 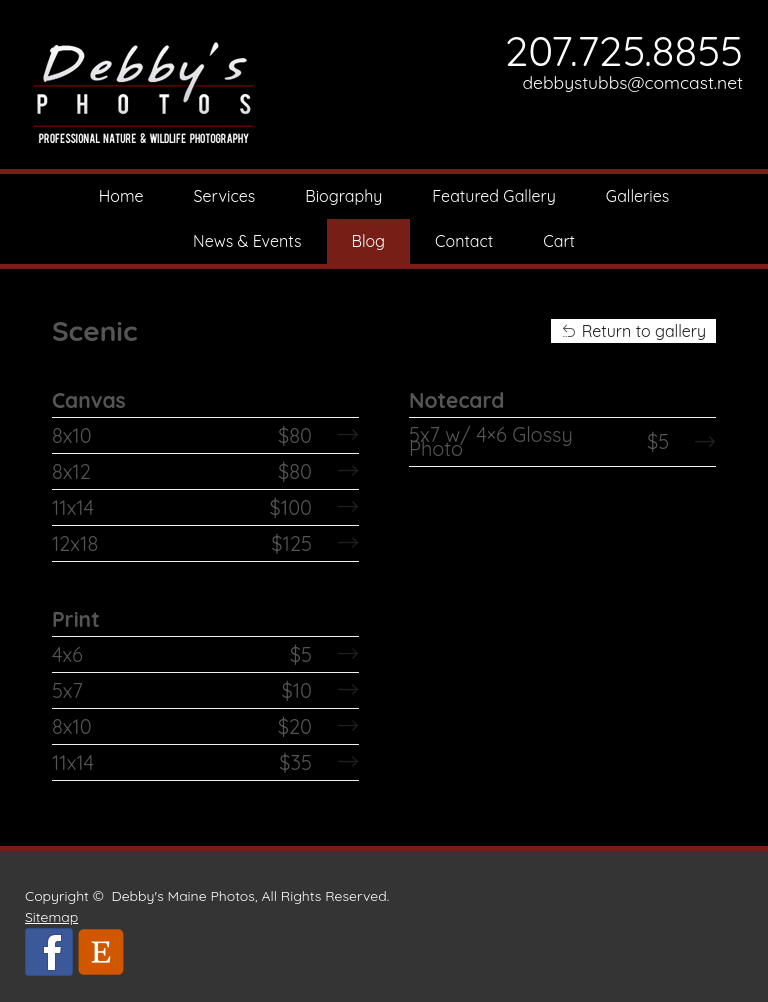 What do you see at coordinates (559, 241) in the screenshot?
I see `Cart` at bounding box center [559, 241].